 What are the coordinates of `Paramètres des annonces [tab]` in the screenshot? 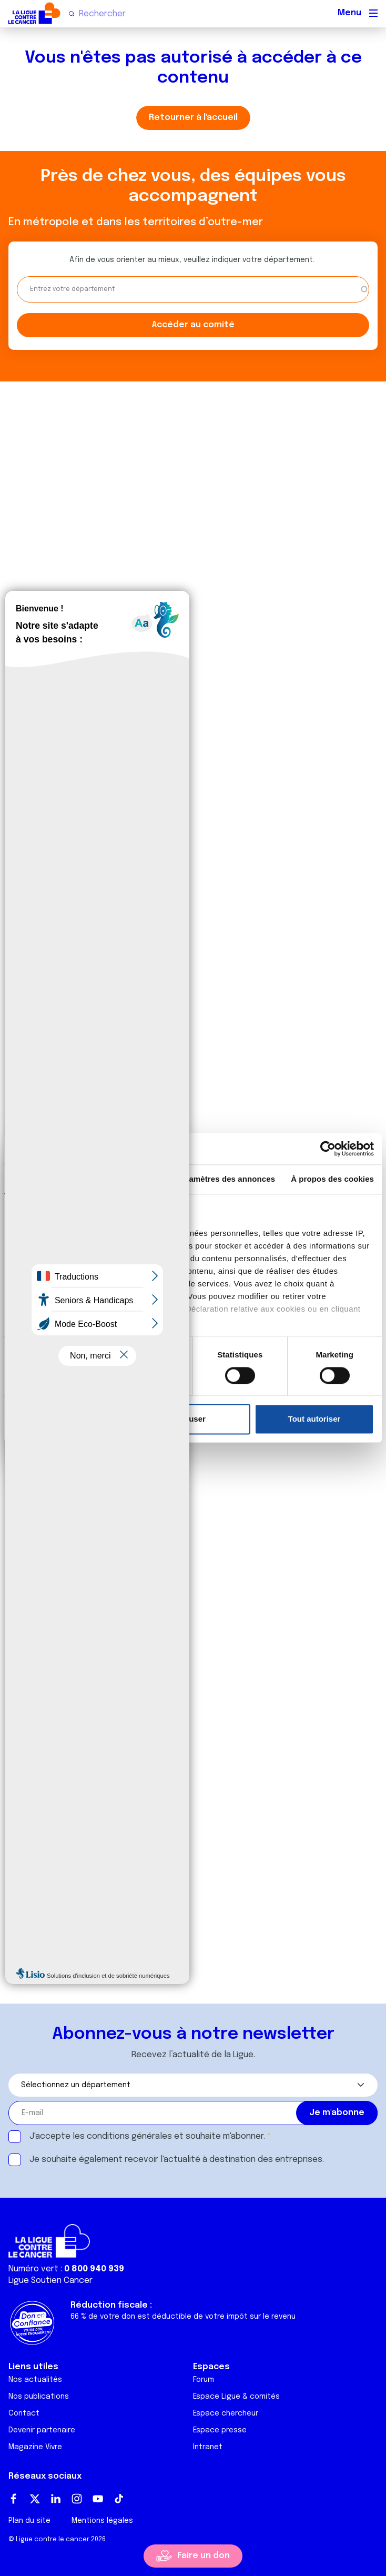 It's located at (225, 1178).